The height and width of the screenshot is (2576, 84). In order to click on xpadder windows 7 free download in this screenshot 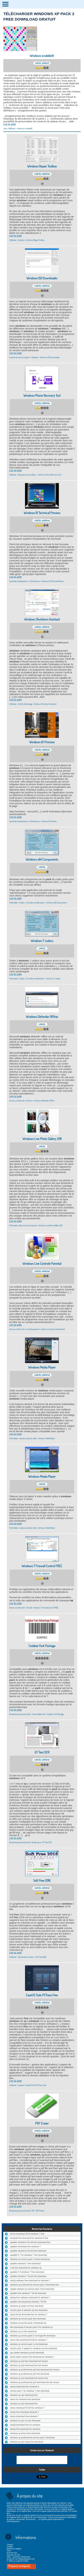, I will do `click(25, 2263)`.